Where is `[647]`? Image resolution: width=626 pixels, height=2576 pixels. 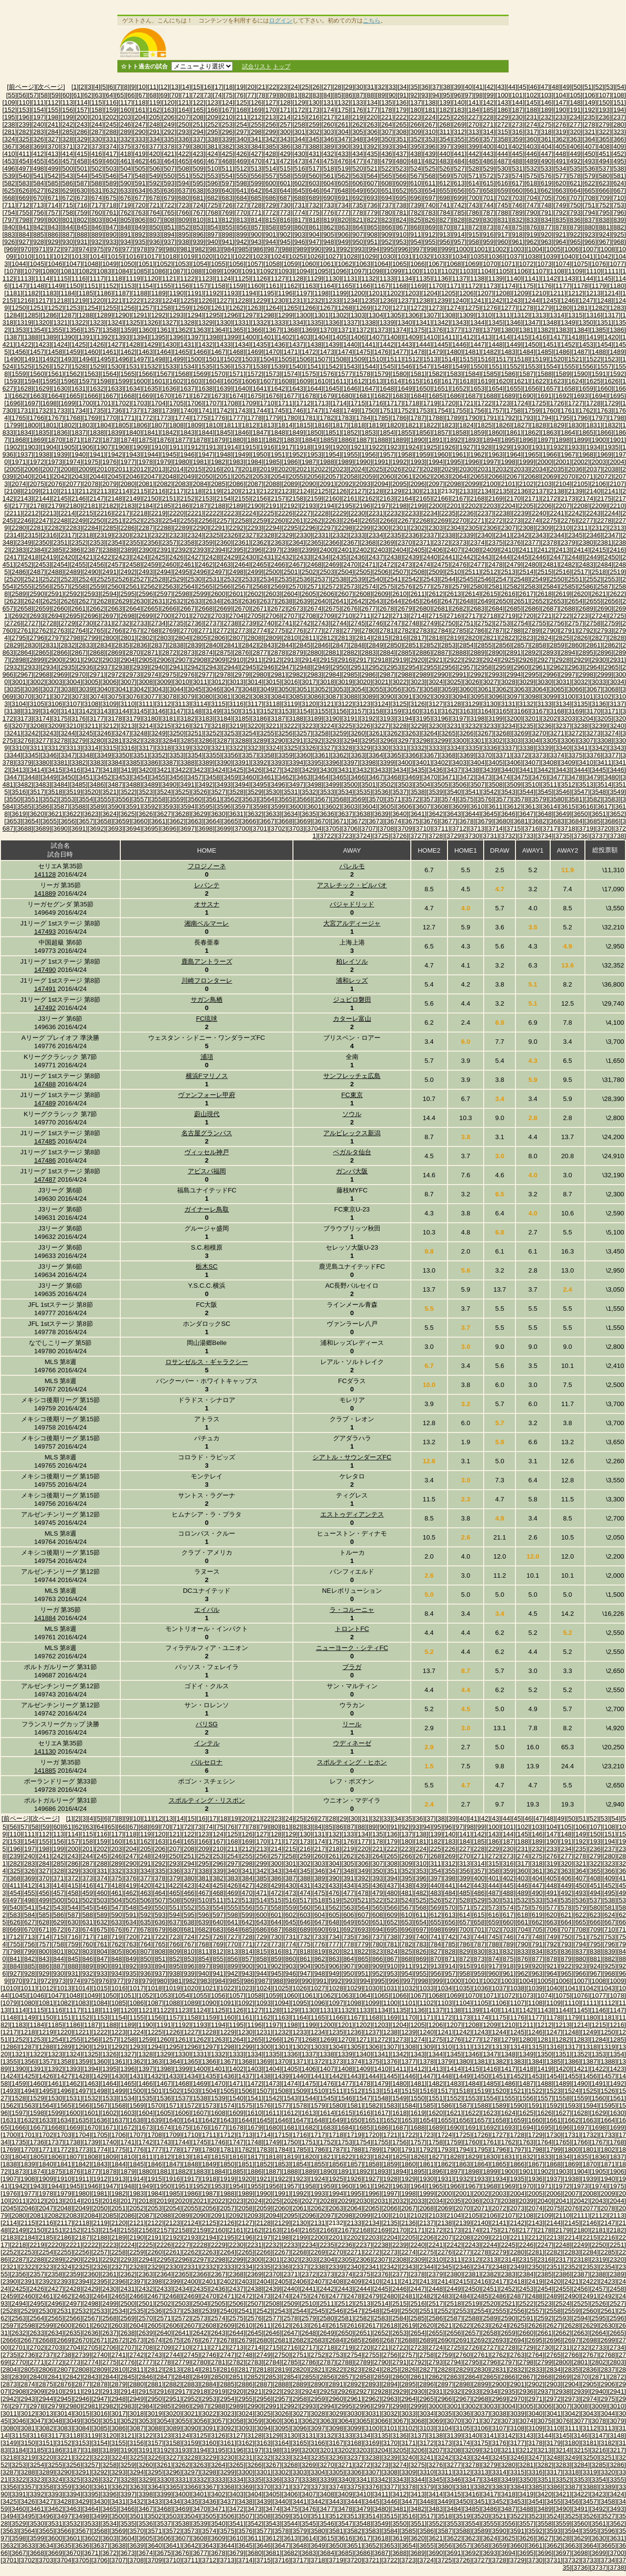
[647] is located at coordinates (328, 190).